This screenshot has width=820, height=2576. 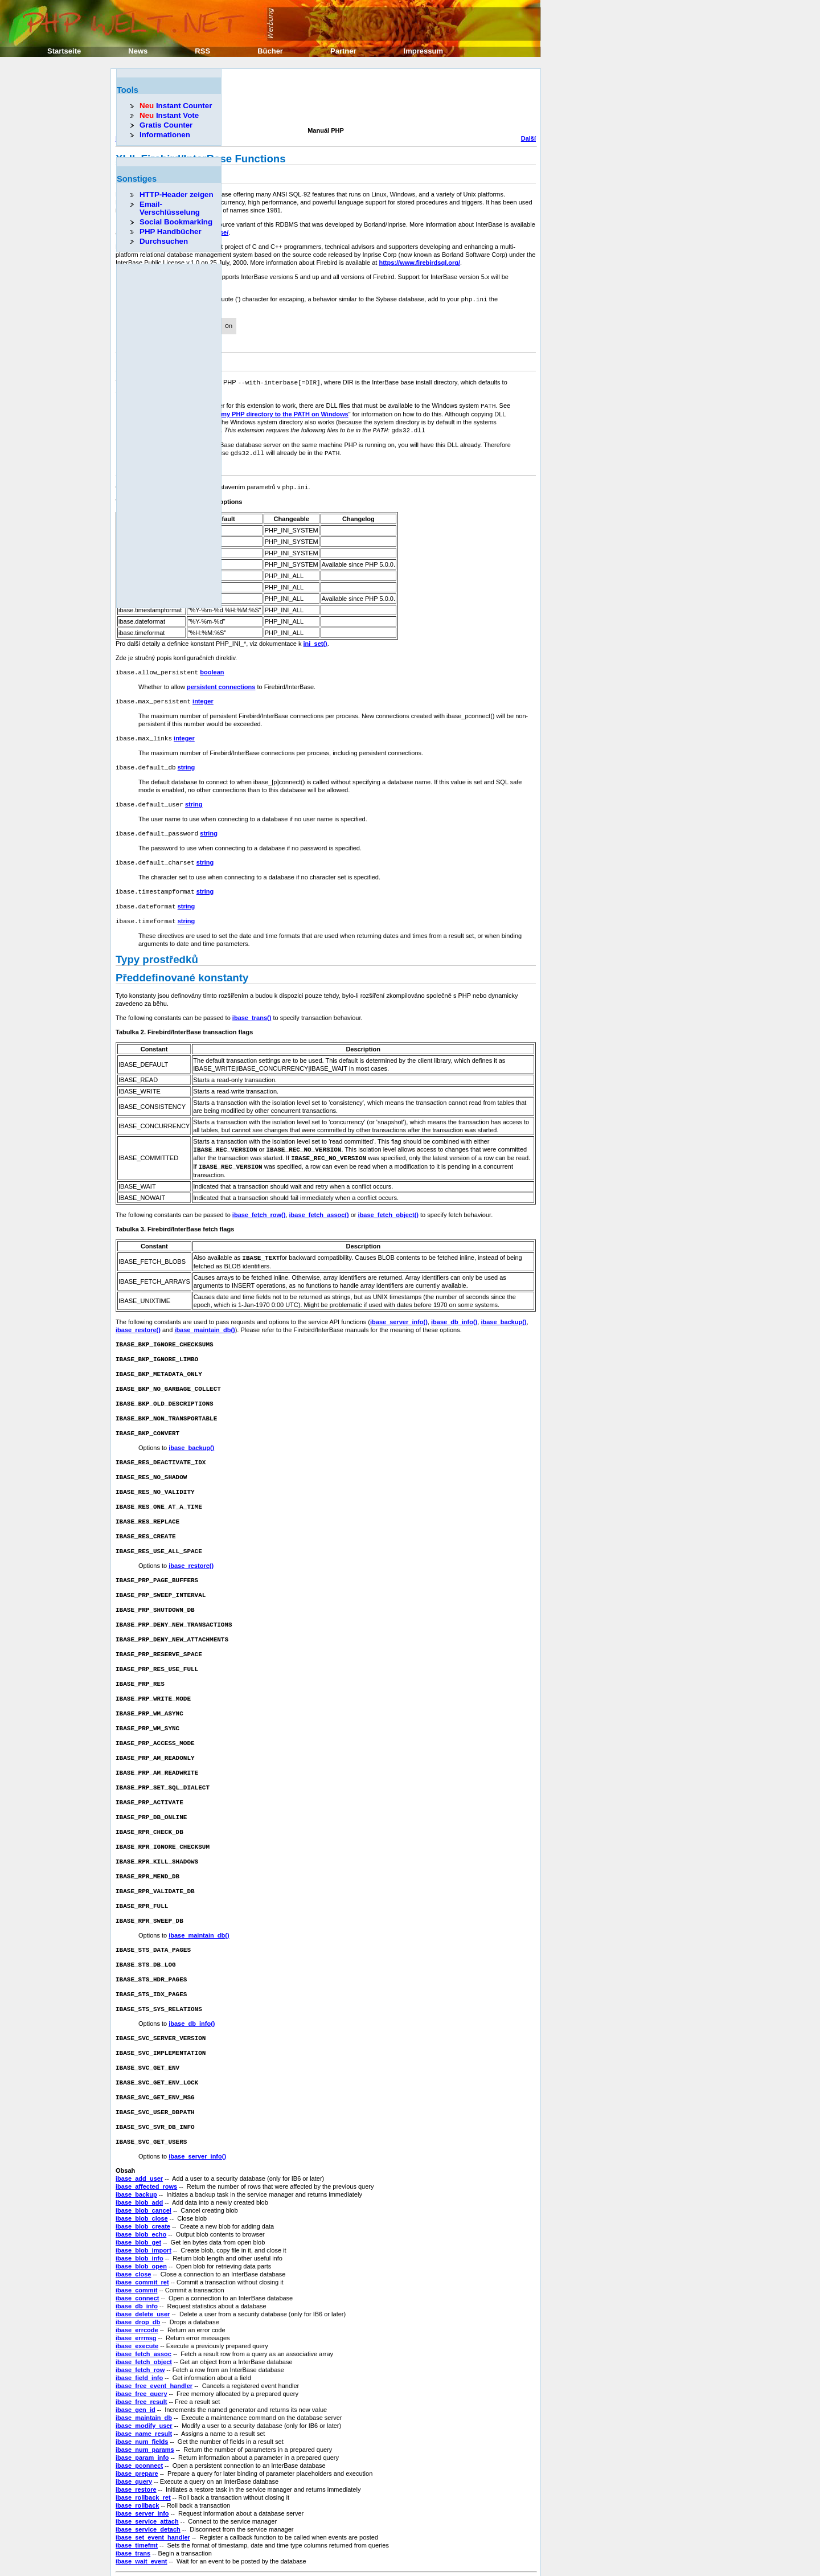 I want to click on ibase_free_result, so click(x=141, y=2360).